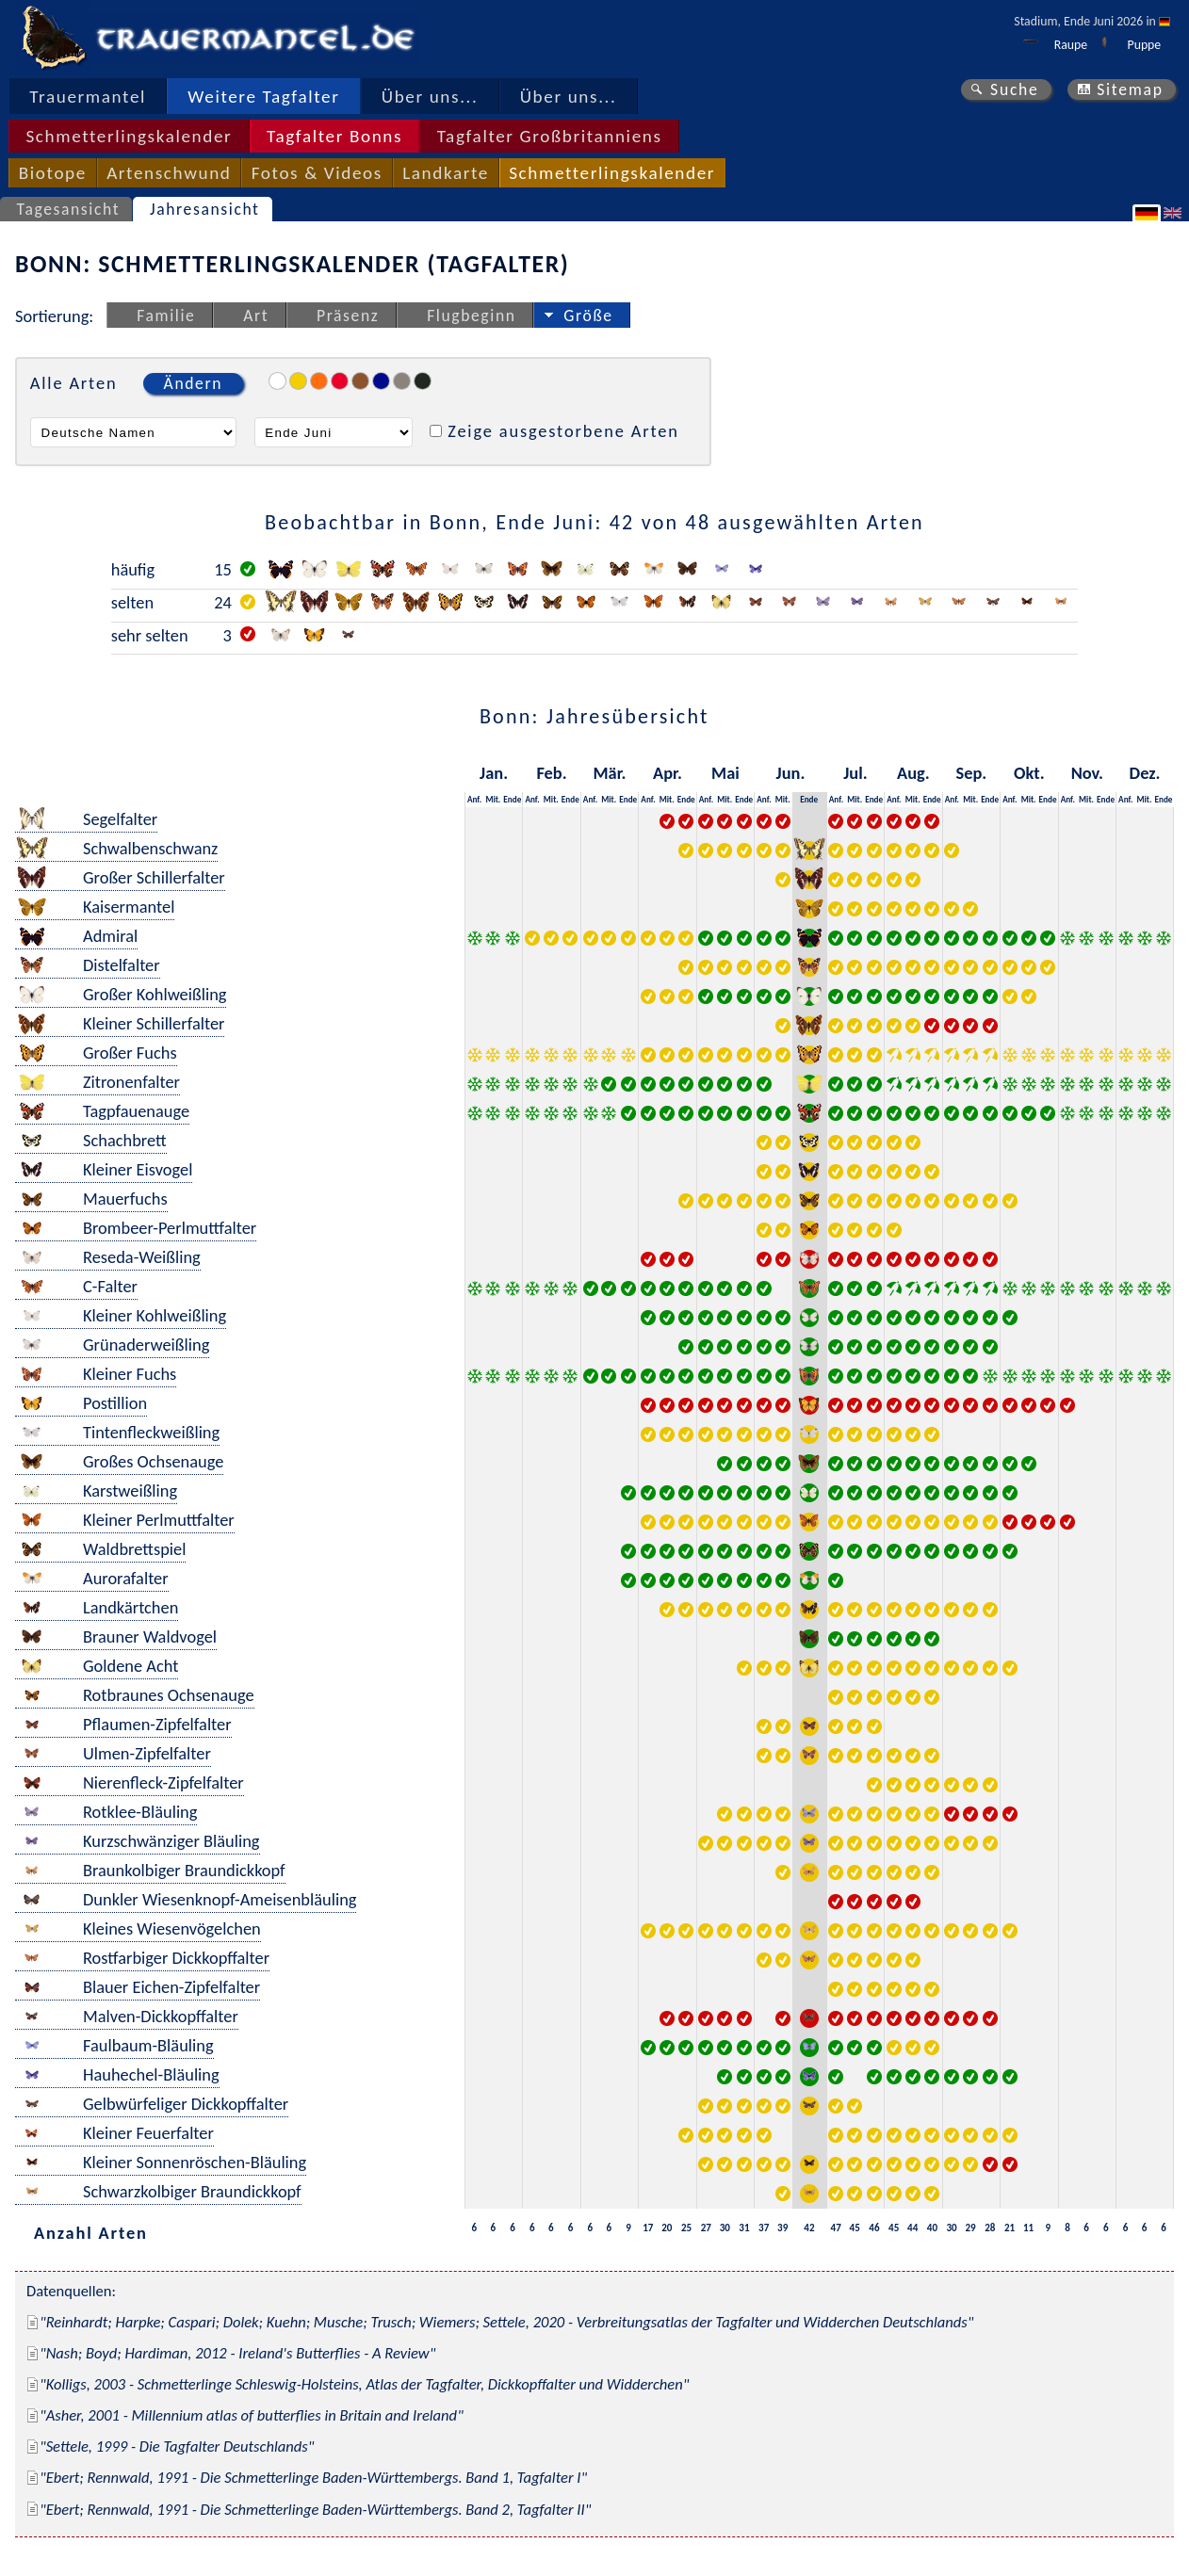 This screenshot has height=2576, width=1189. I want to click on Größe, so click(587, 315).